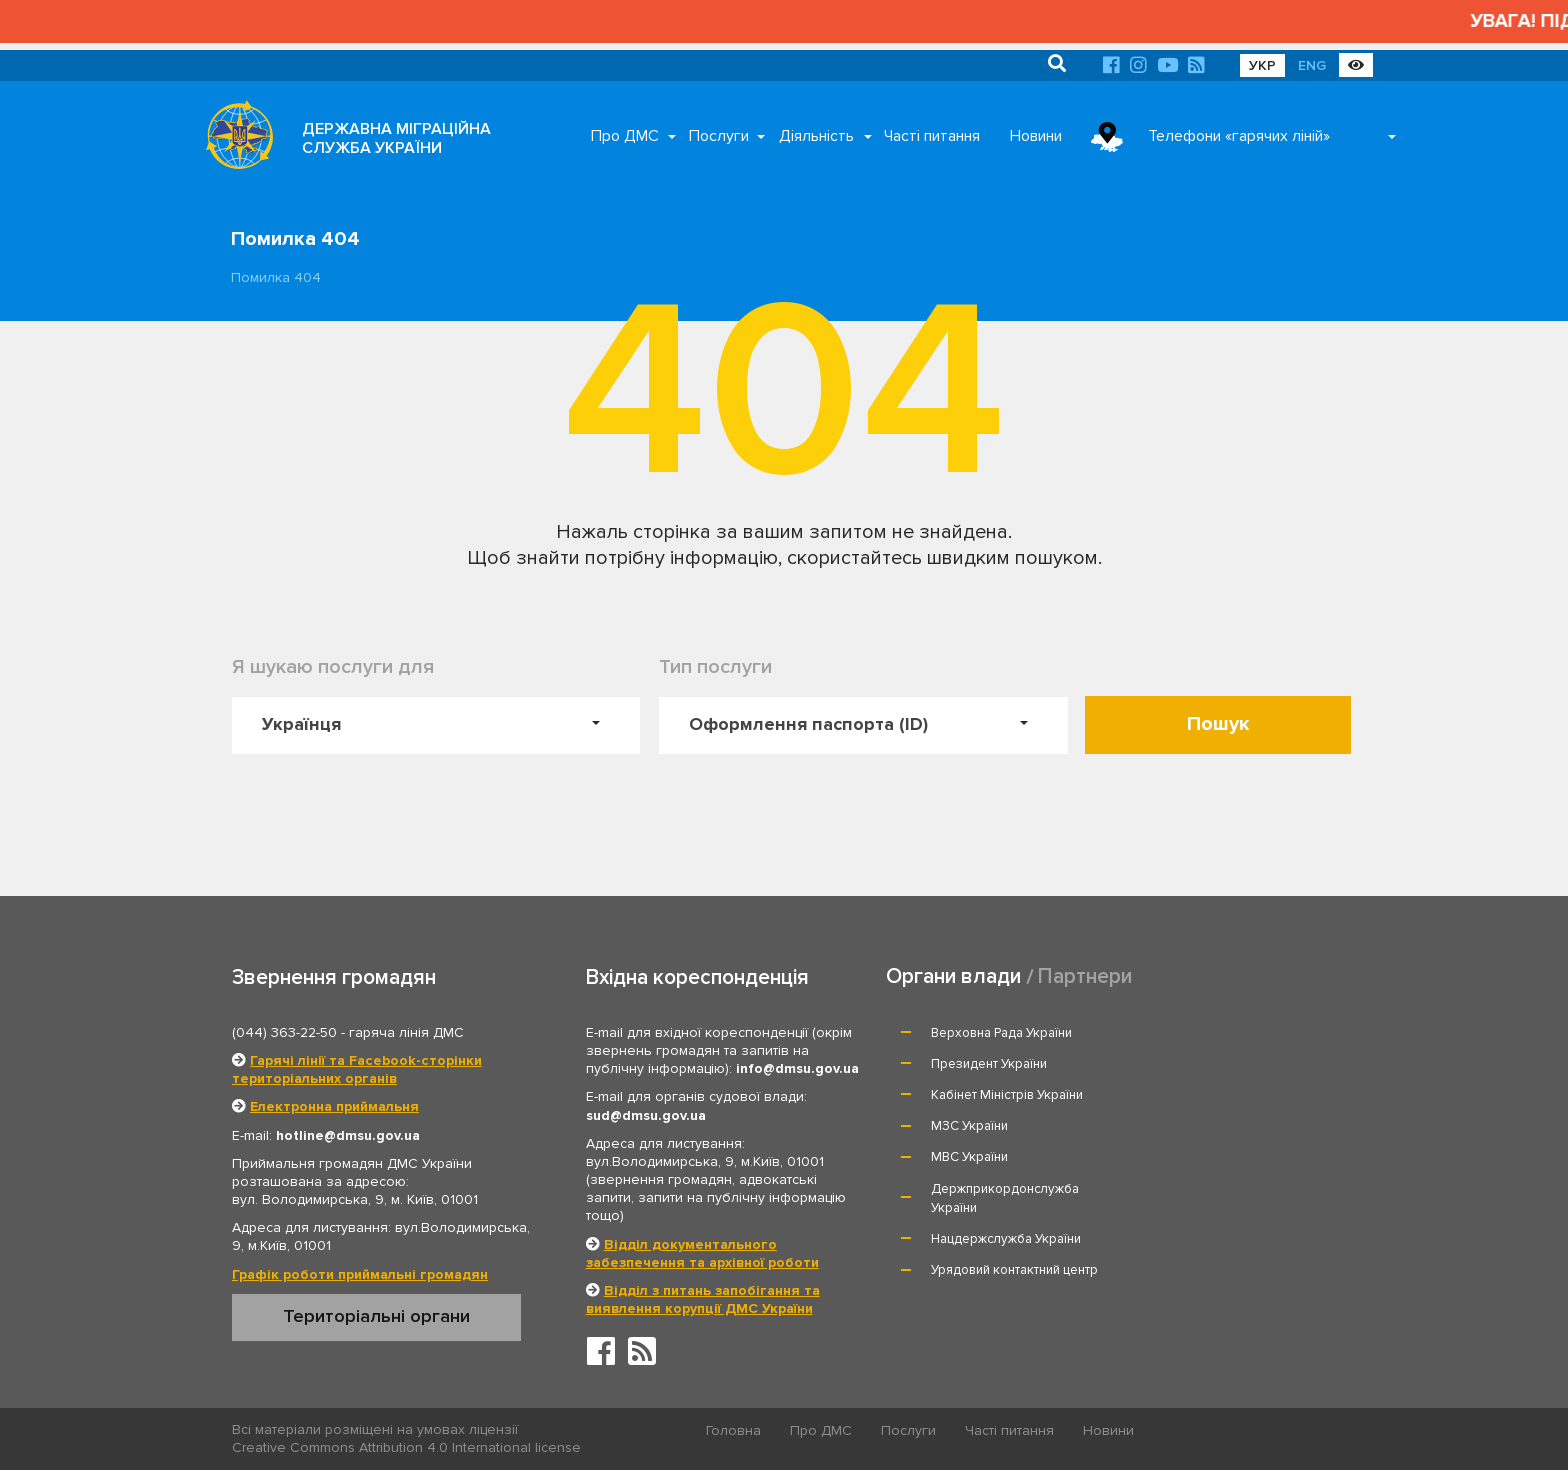 This screenshot has width=1568, height=1470. Describe the element at coordinates (1240, 1145) in the screenshot. I see `Урядовий контактний центр` at that location.